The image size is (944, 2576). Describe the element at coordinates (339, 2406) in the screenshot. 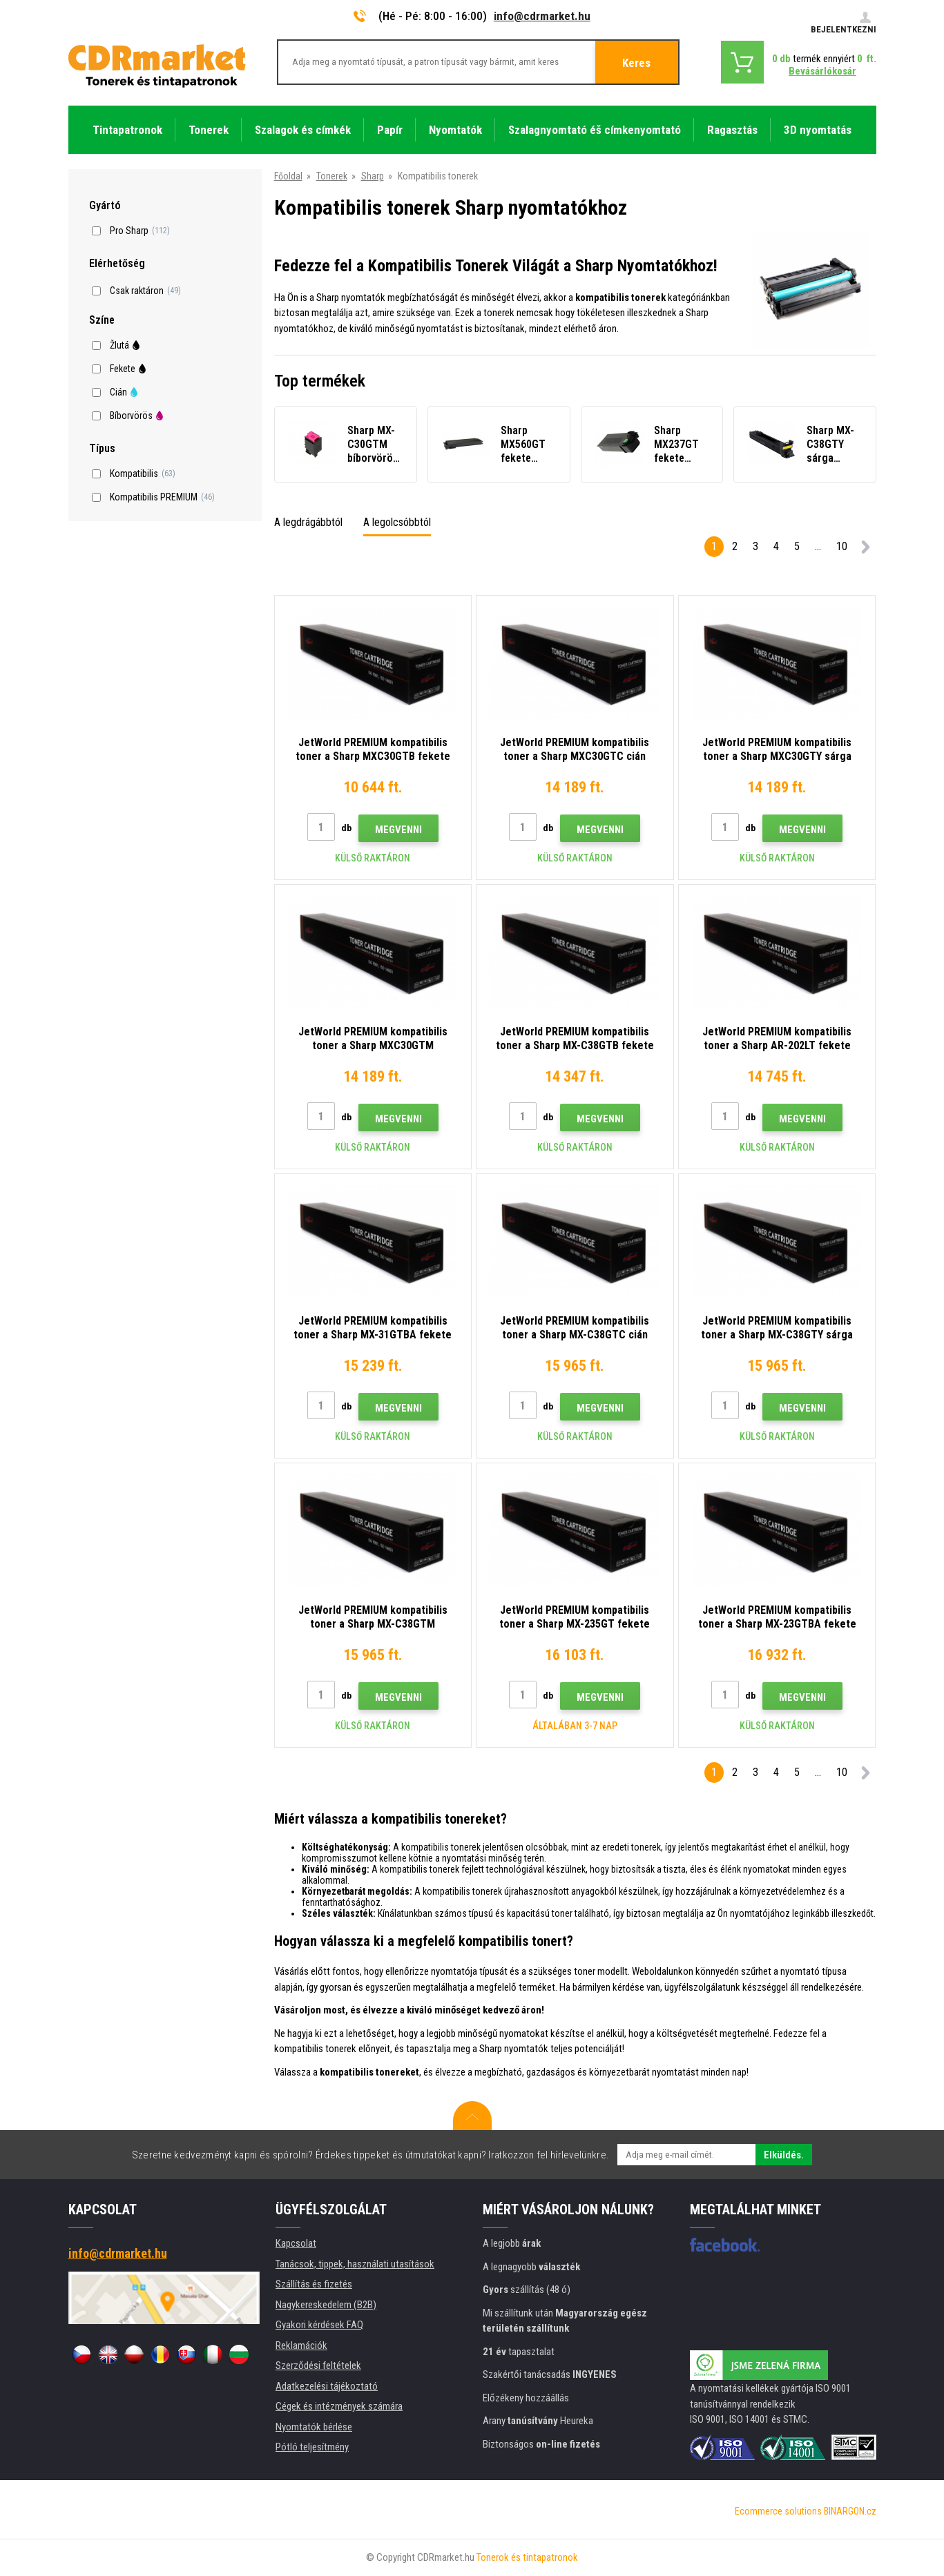

I see `Cégek és intézmények számára` at that location.